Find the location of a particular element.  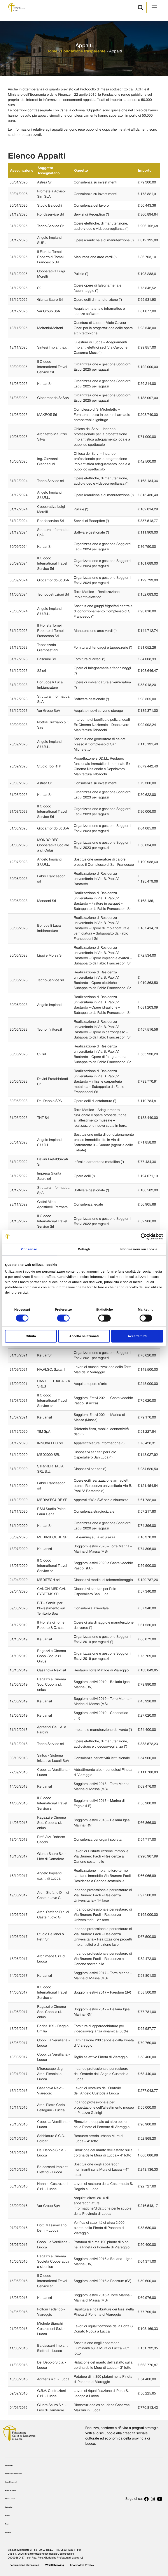

Informazioni sui cookie [tab] is located at coordinates (138, 1249).